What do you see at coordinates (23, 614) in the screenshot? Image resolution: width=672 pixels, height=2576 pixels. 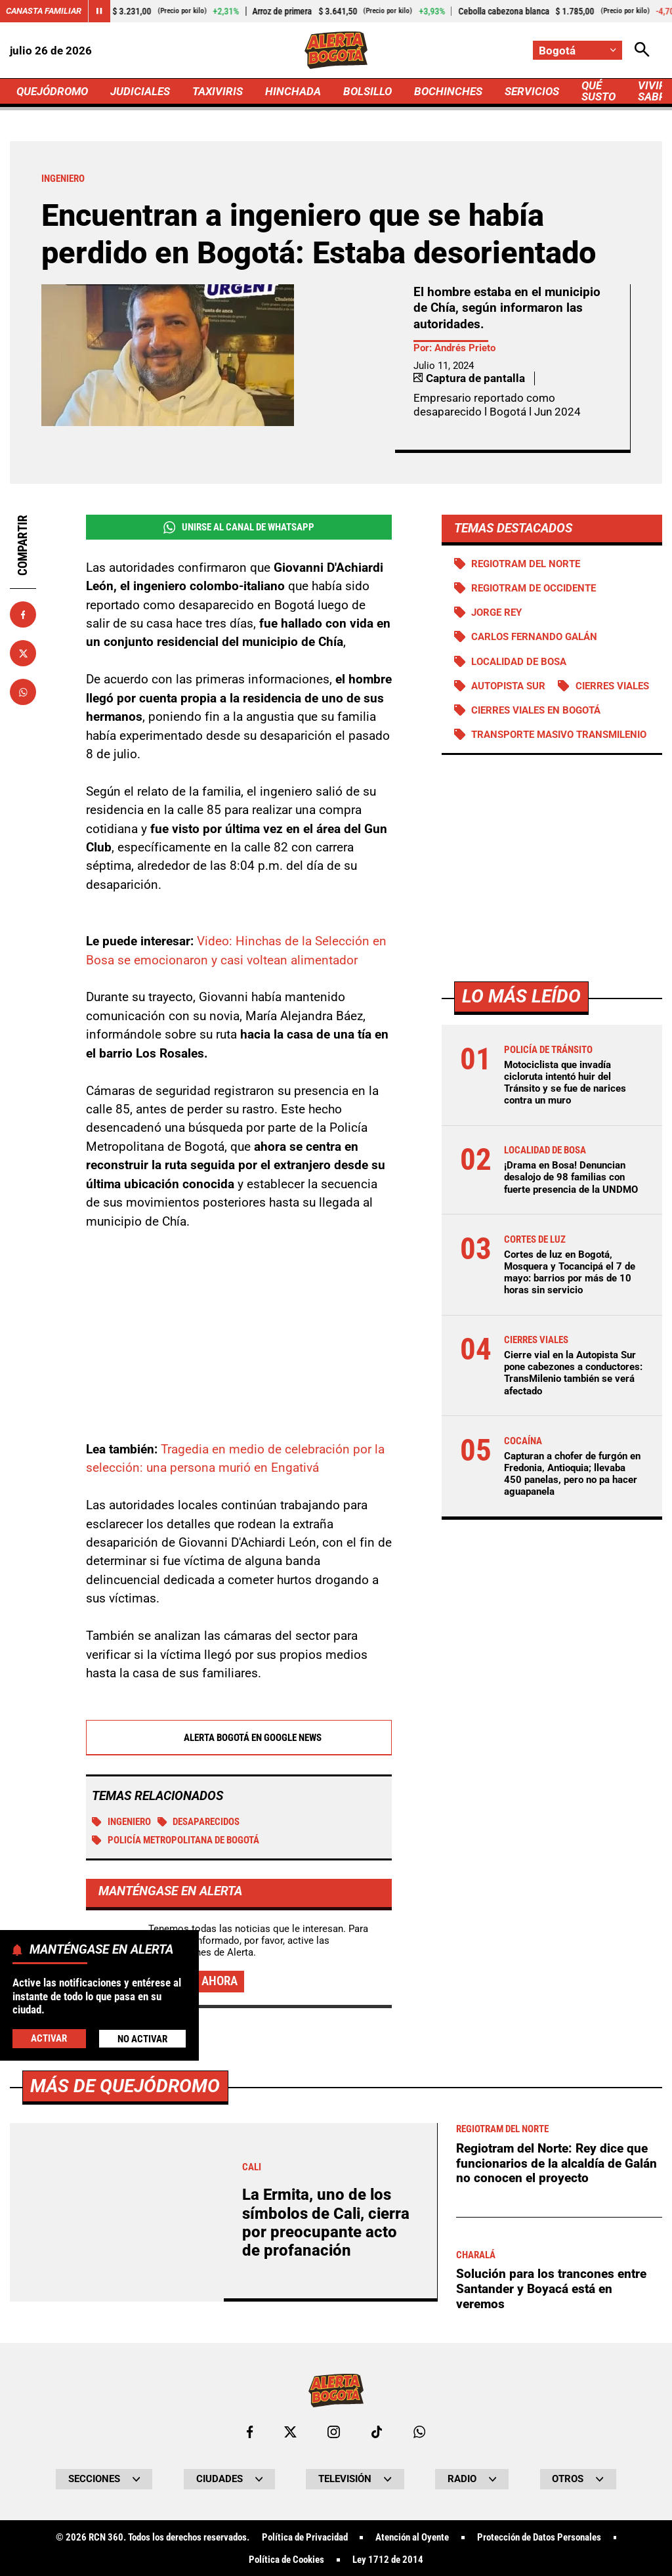 I see `[Compartir en Facebook]` at bounding box center [23, 614].